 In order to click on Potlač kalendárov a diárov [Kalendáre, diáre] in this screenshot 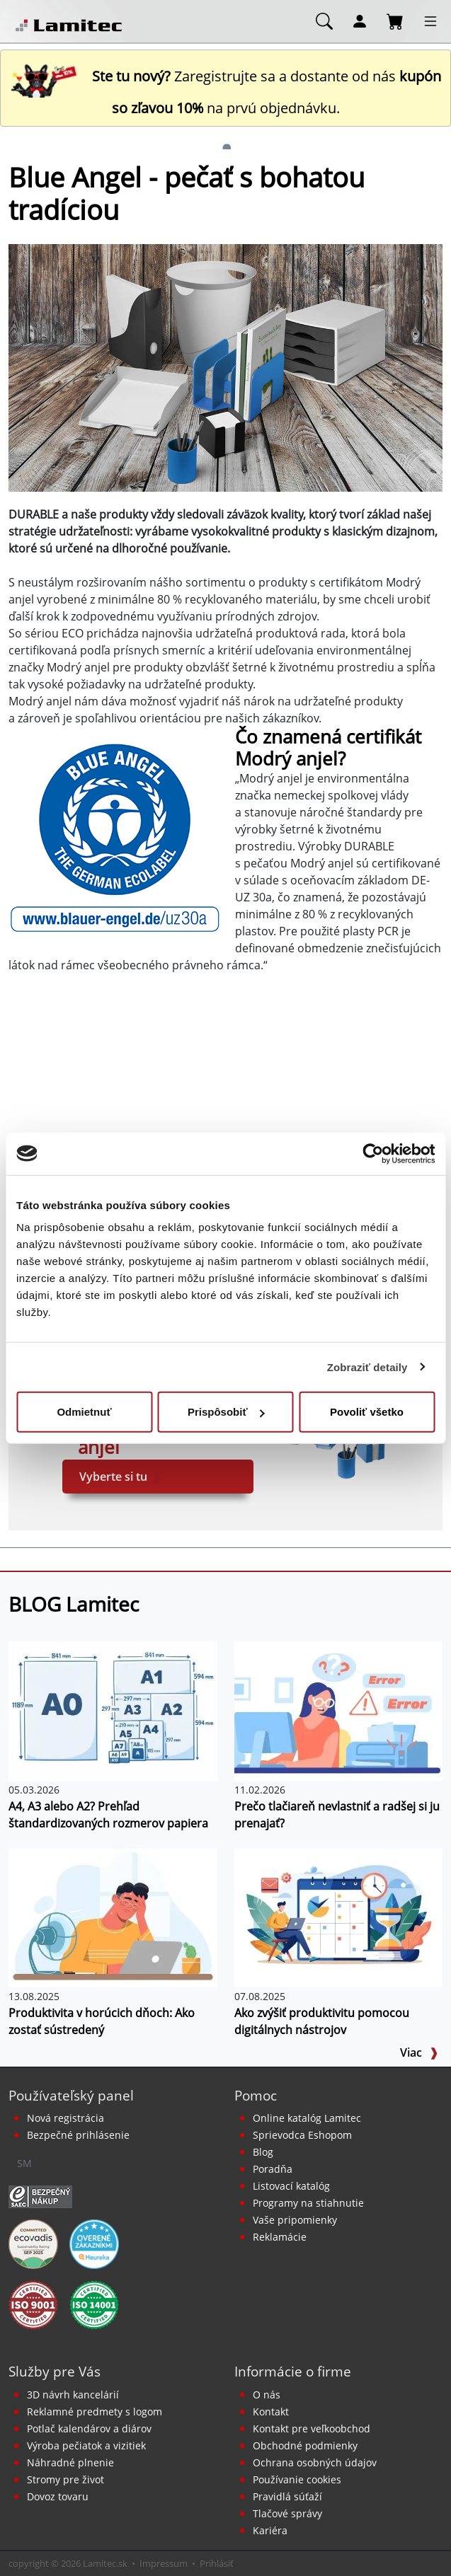, I will do `click(89, 2428)`.